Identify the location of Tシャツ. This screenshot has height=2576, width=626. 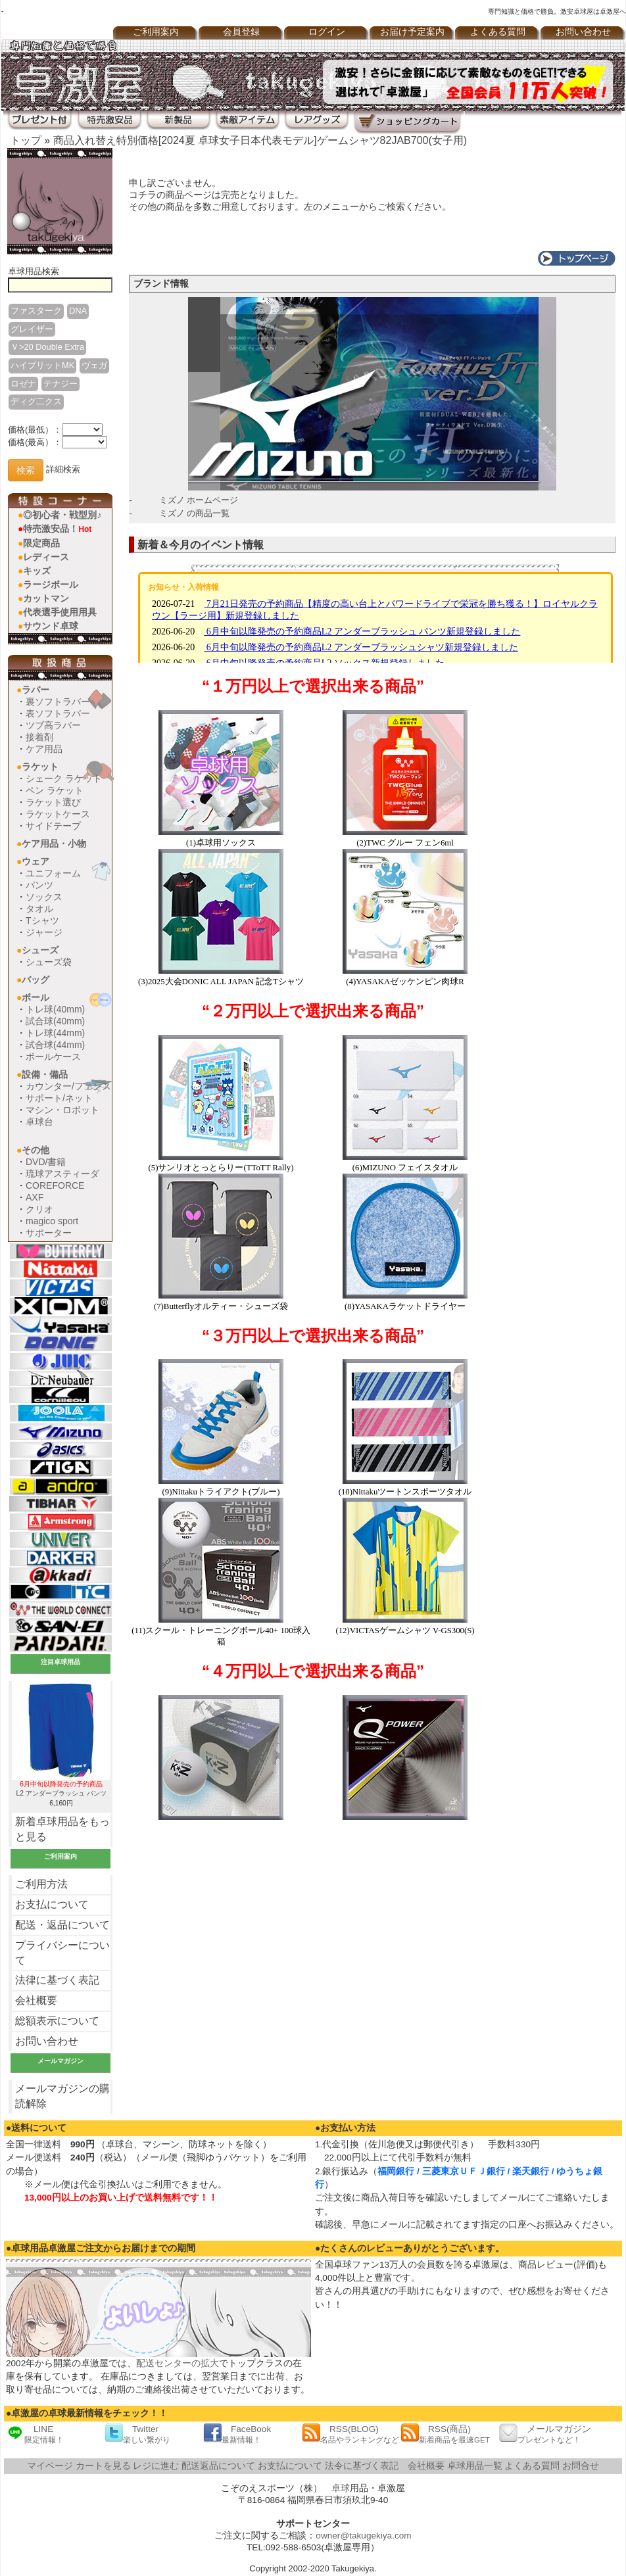
(42, 920).